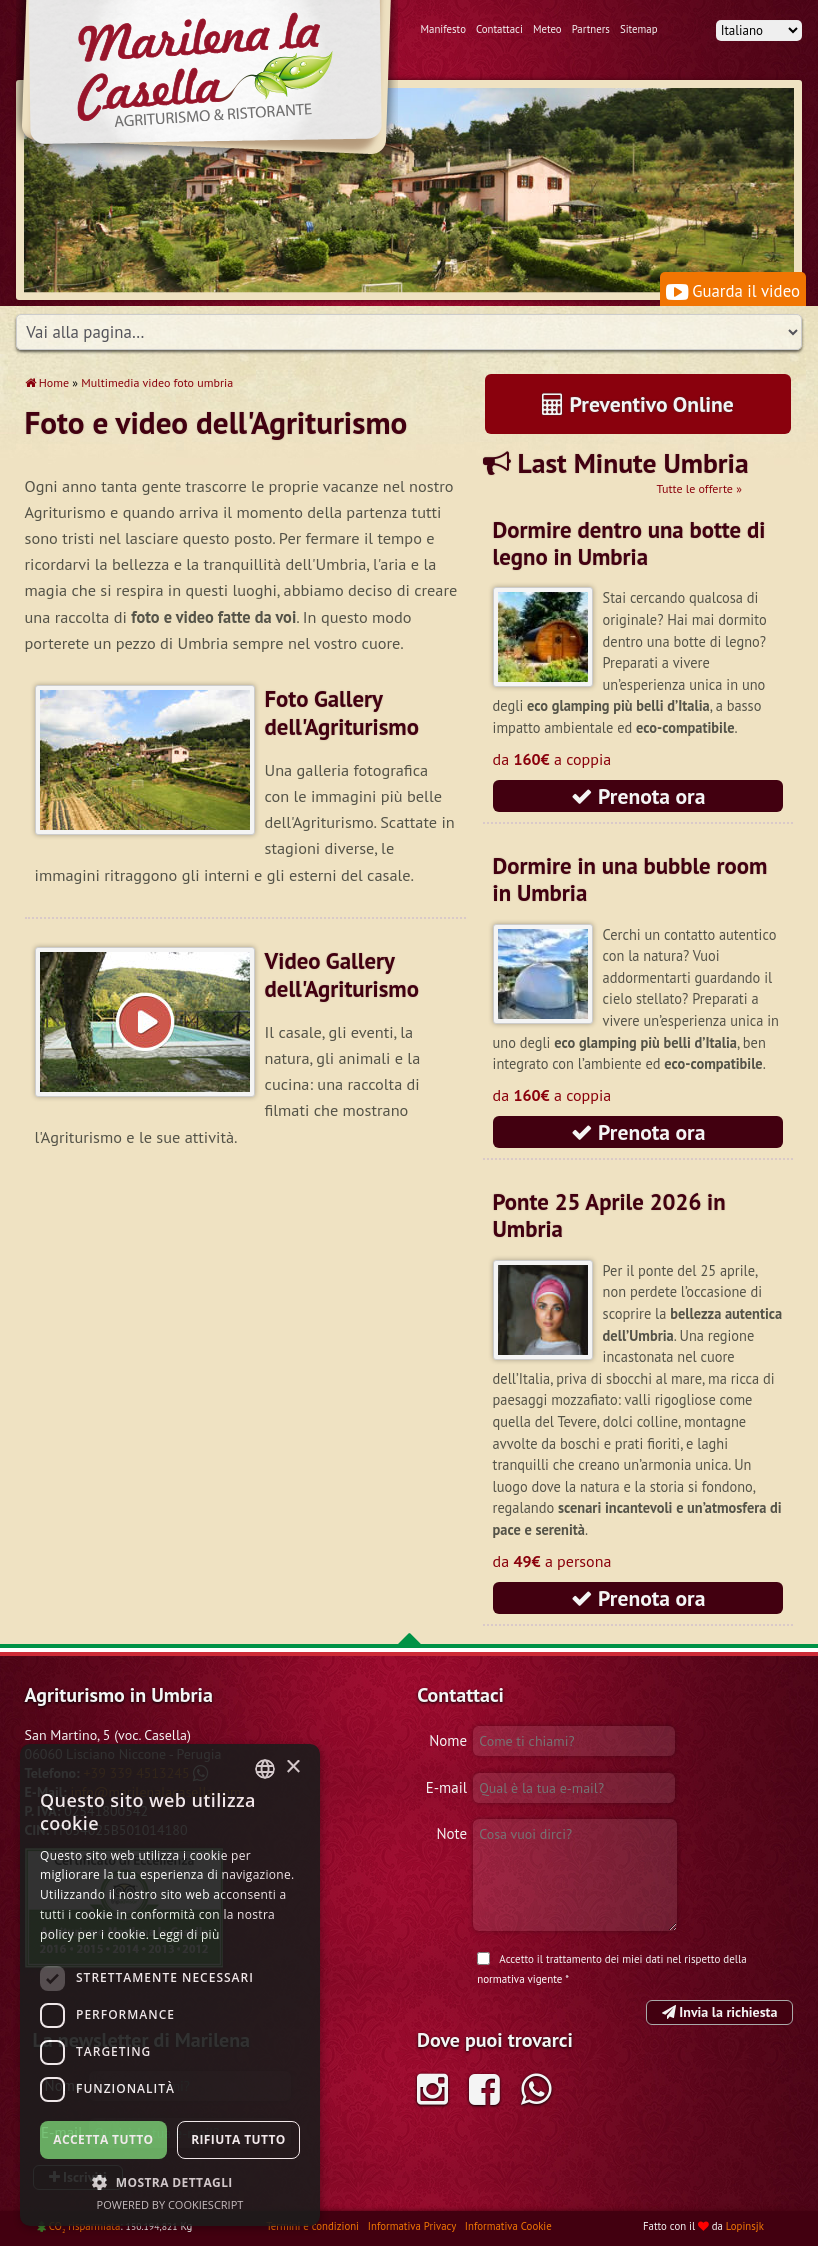  Describe the element at coordinates (292, 1767) in the screenshot. I see `× [button]` at that location.